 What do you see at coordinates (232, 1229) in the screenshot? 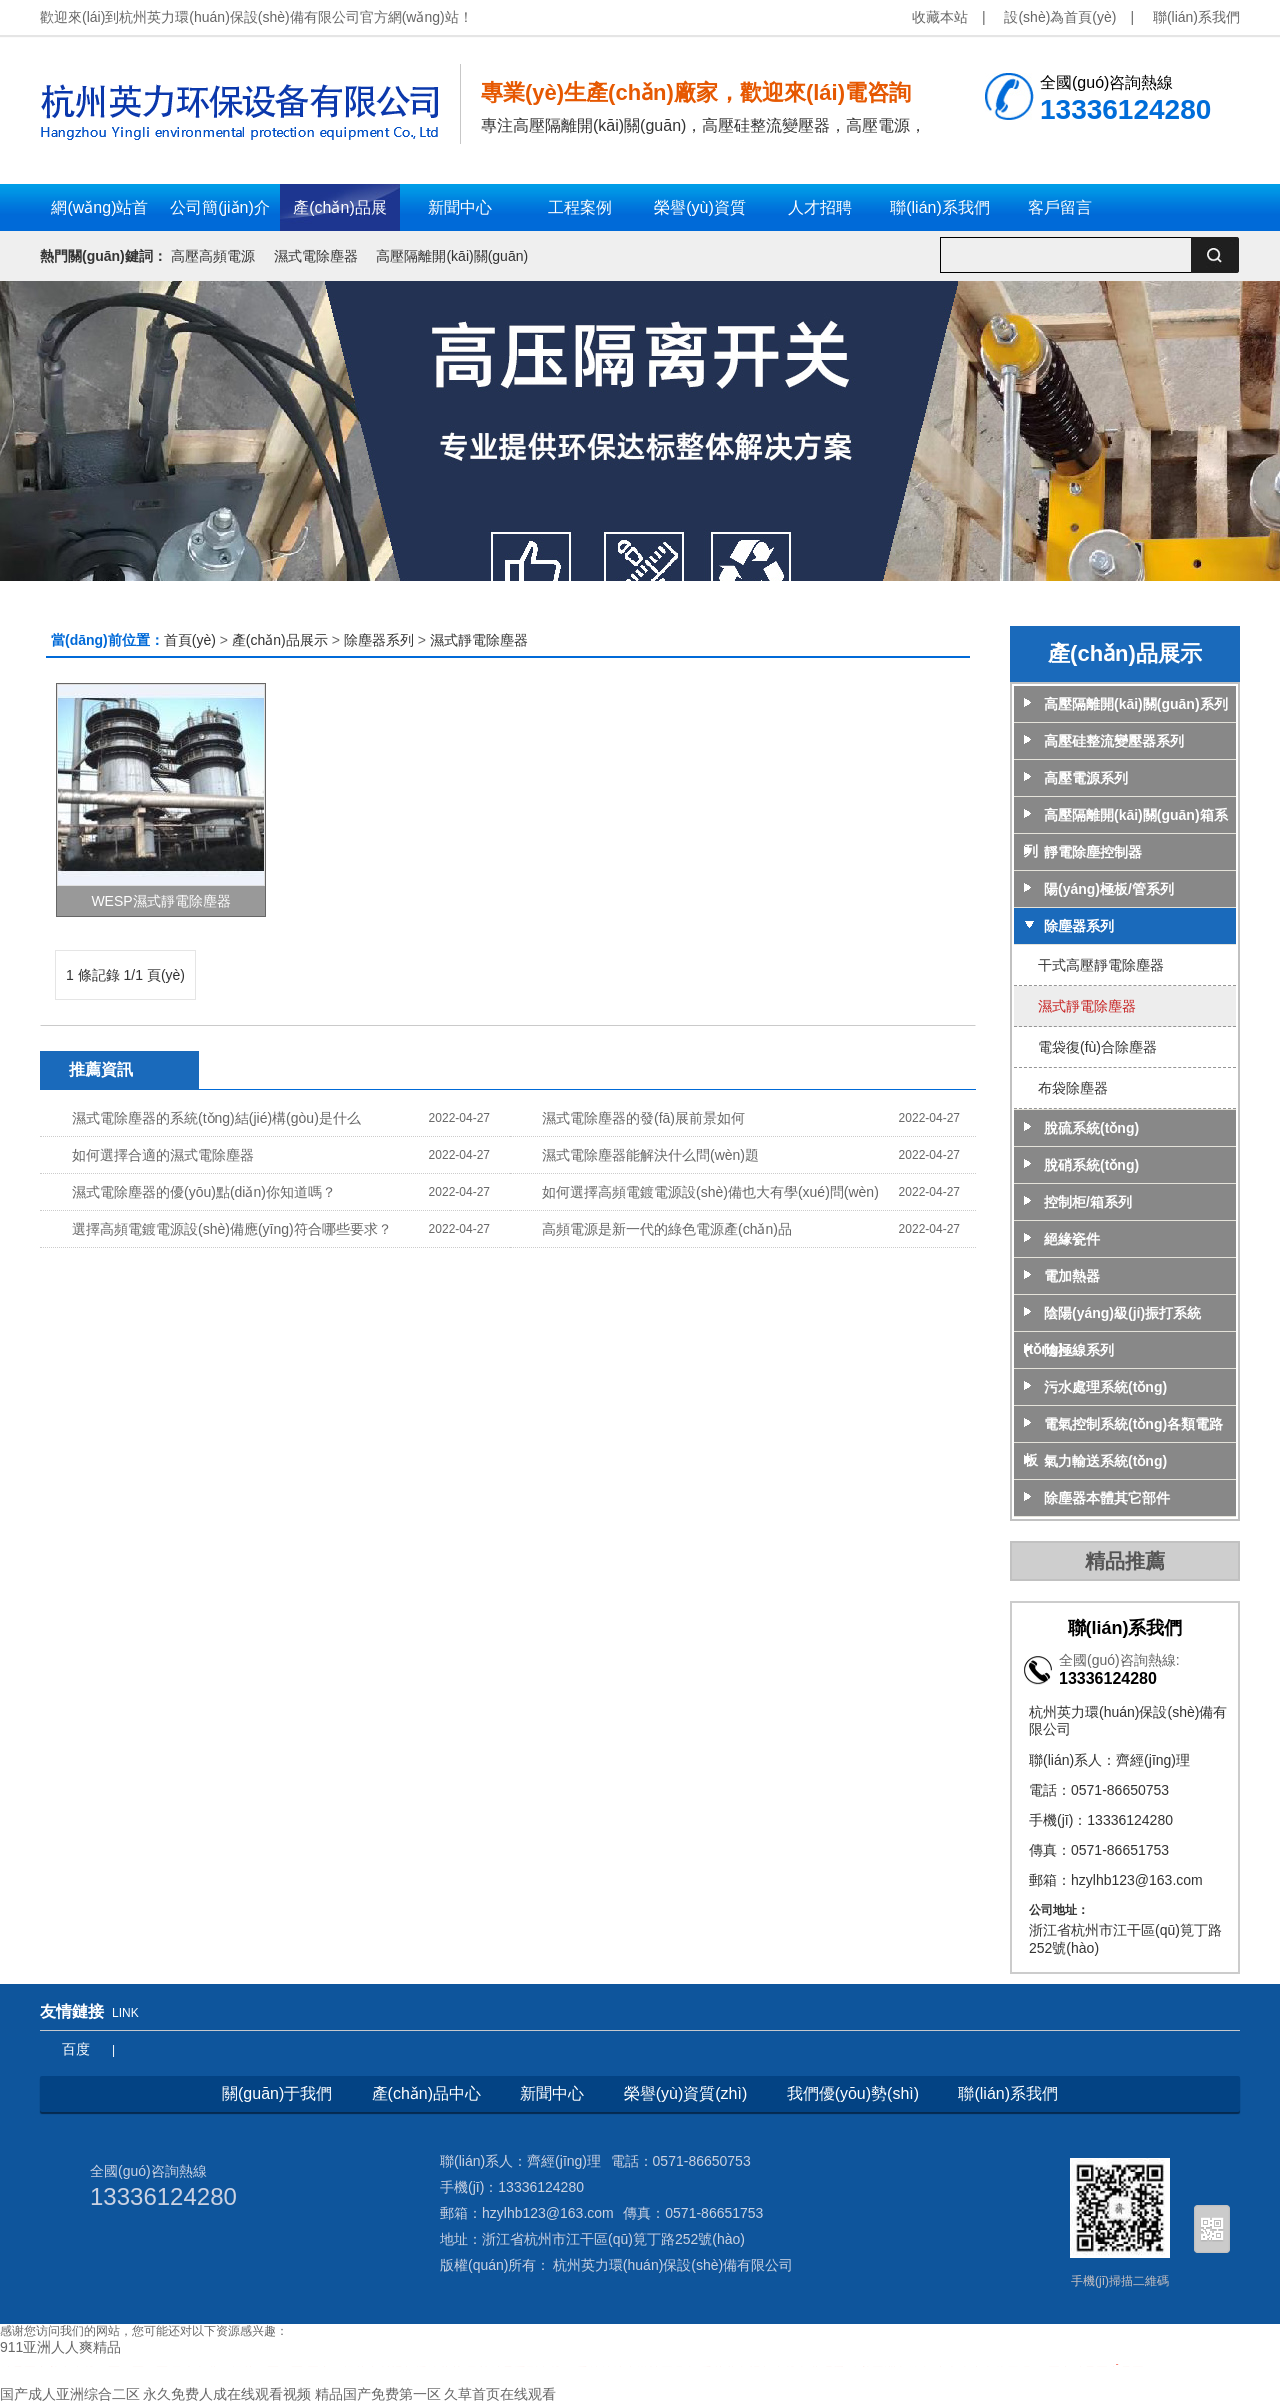
I see `選擇高頻電鍍電源設(shè)備應(yīng)符合哪些要求？` at bounding box center [232, 1229].